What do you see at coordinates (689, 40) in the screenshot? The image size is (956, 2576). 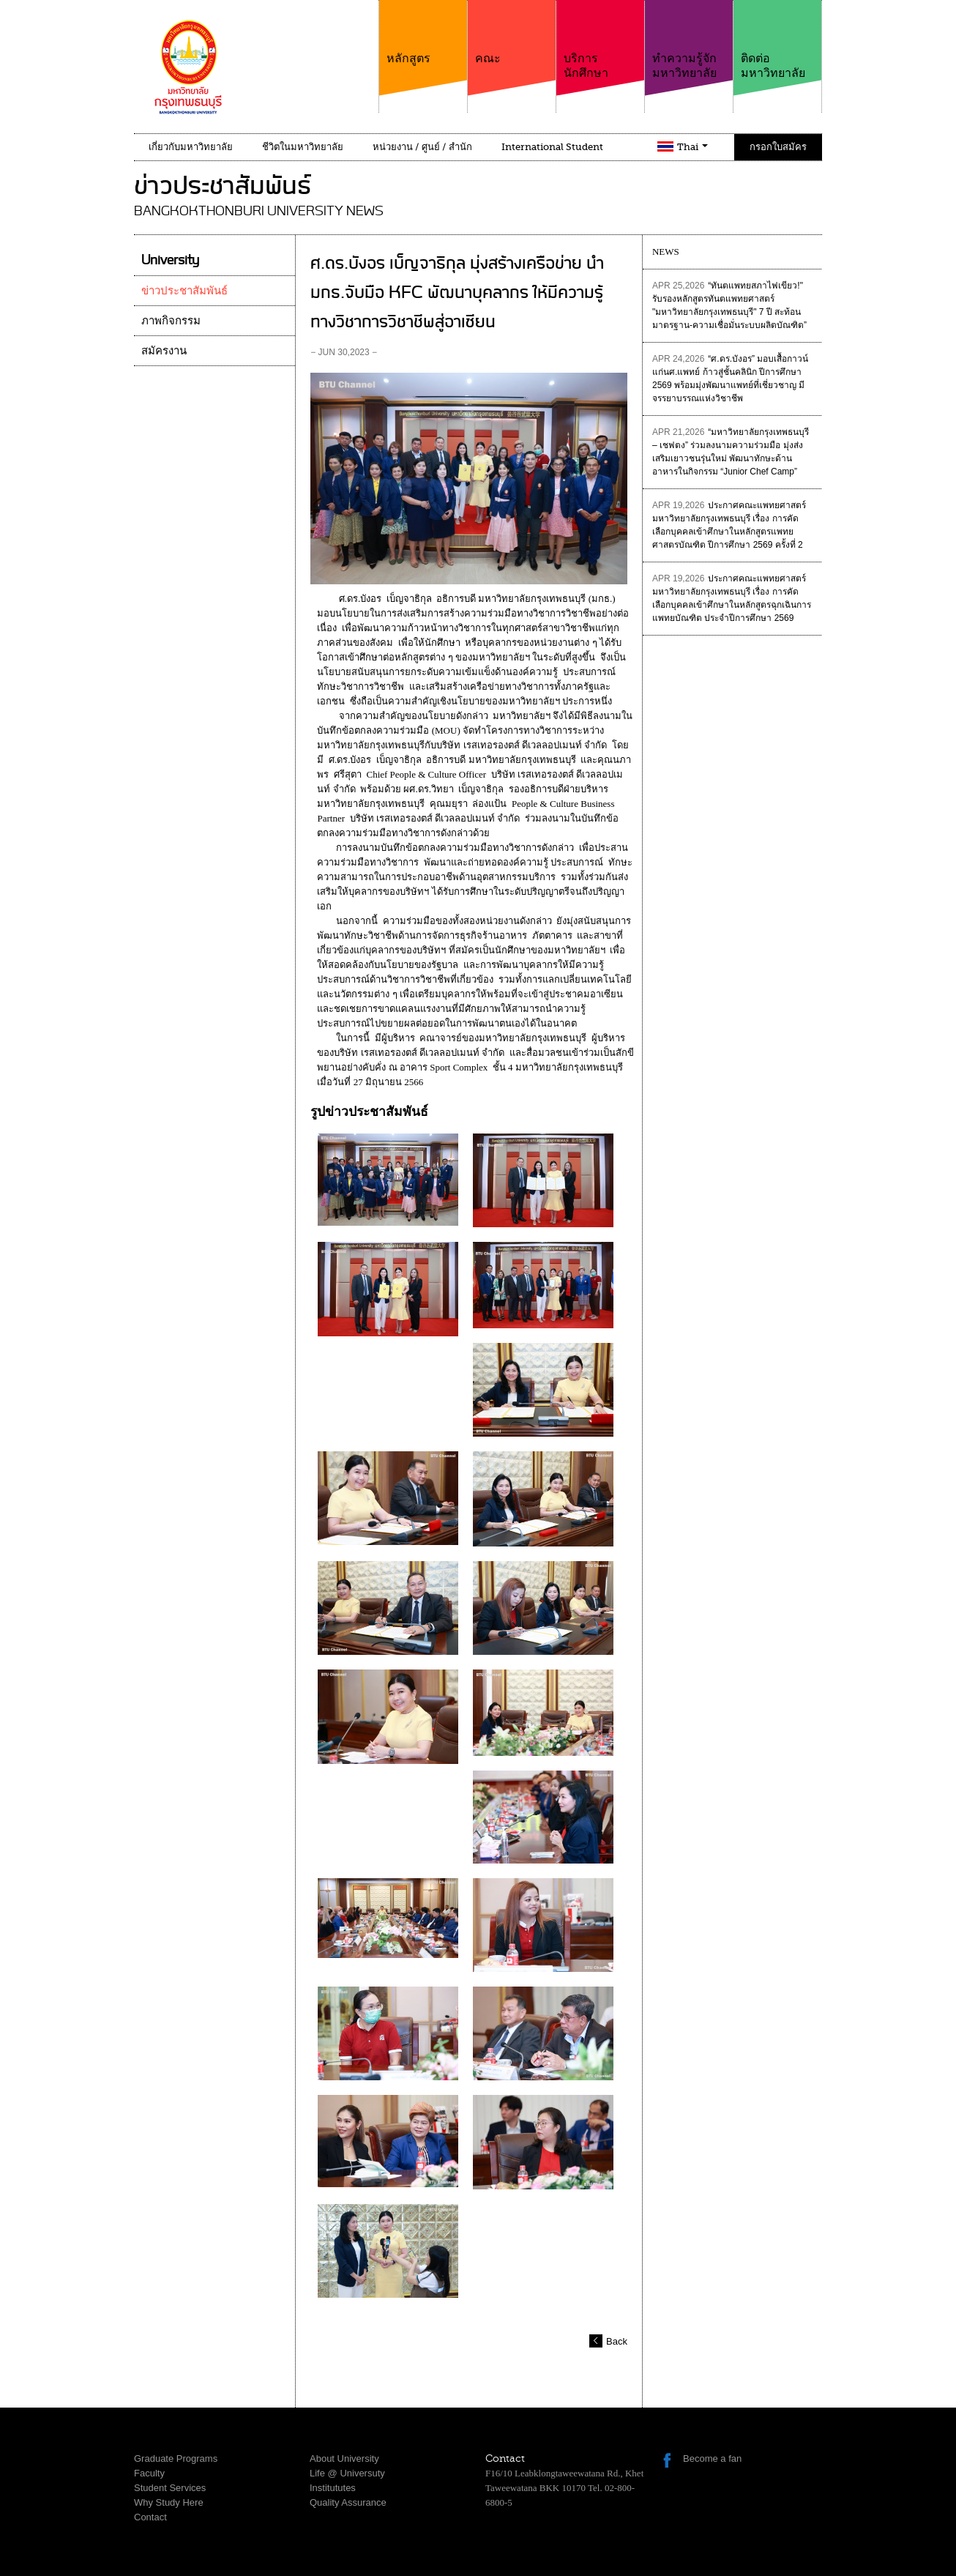 I see `ทำความรู้จักมหาวิทยาลัย` at bounding box center [689, 40].